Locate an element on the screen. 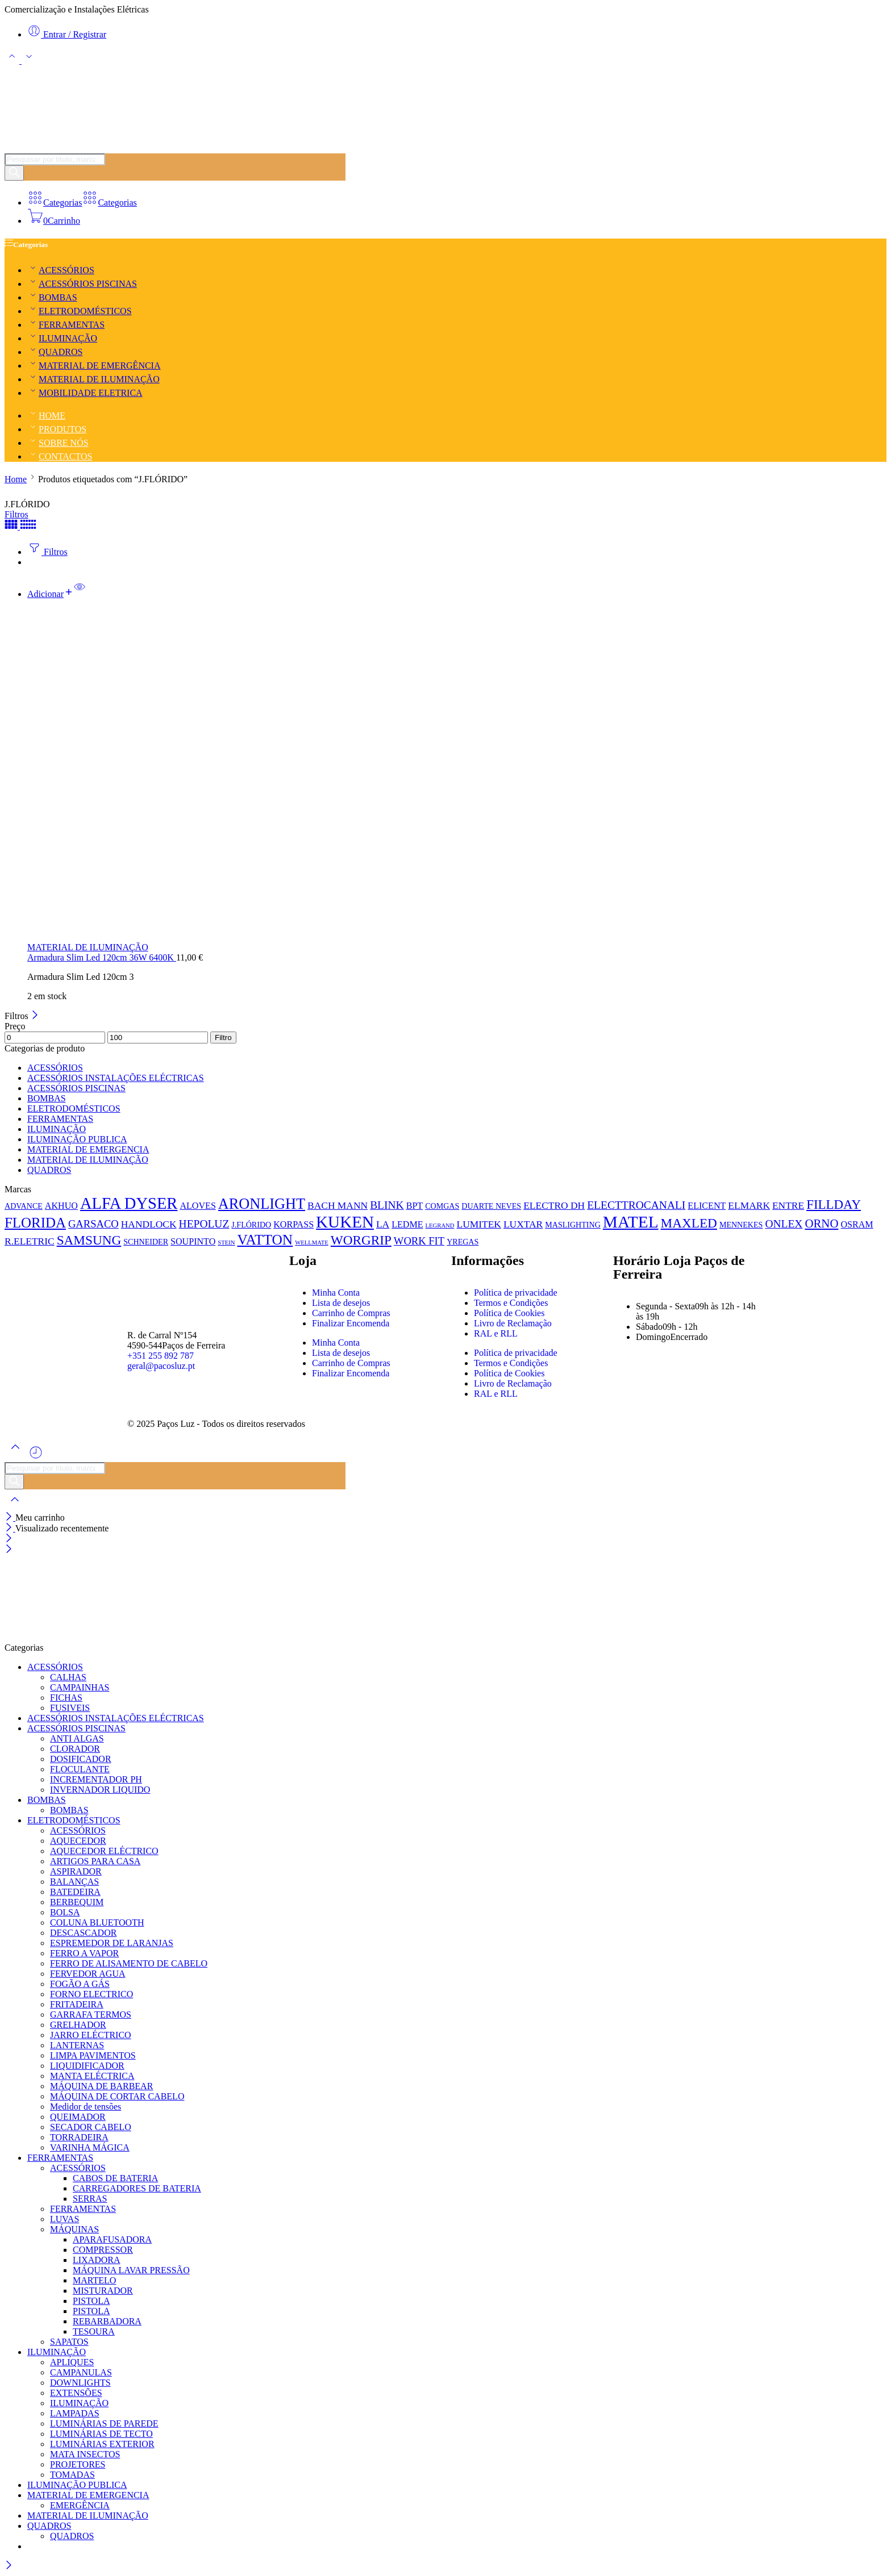 This screenshot has width=891, height=2576. SERRAS is located at coordinates (90, 2198).